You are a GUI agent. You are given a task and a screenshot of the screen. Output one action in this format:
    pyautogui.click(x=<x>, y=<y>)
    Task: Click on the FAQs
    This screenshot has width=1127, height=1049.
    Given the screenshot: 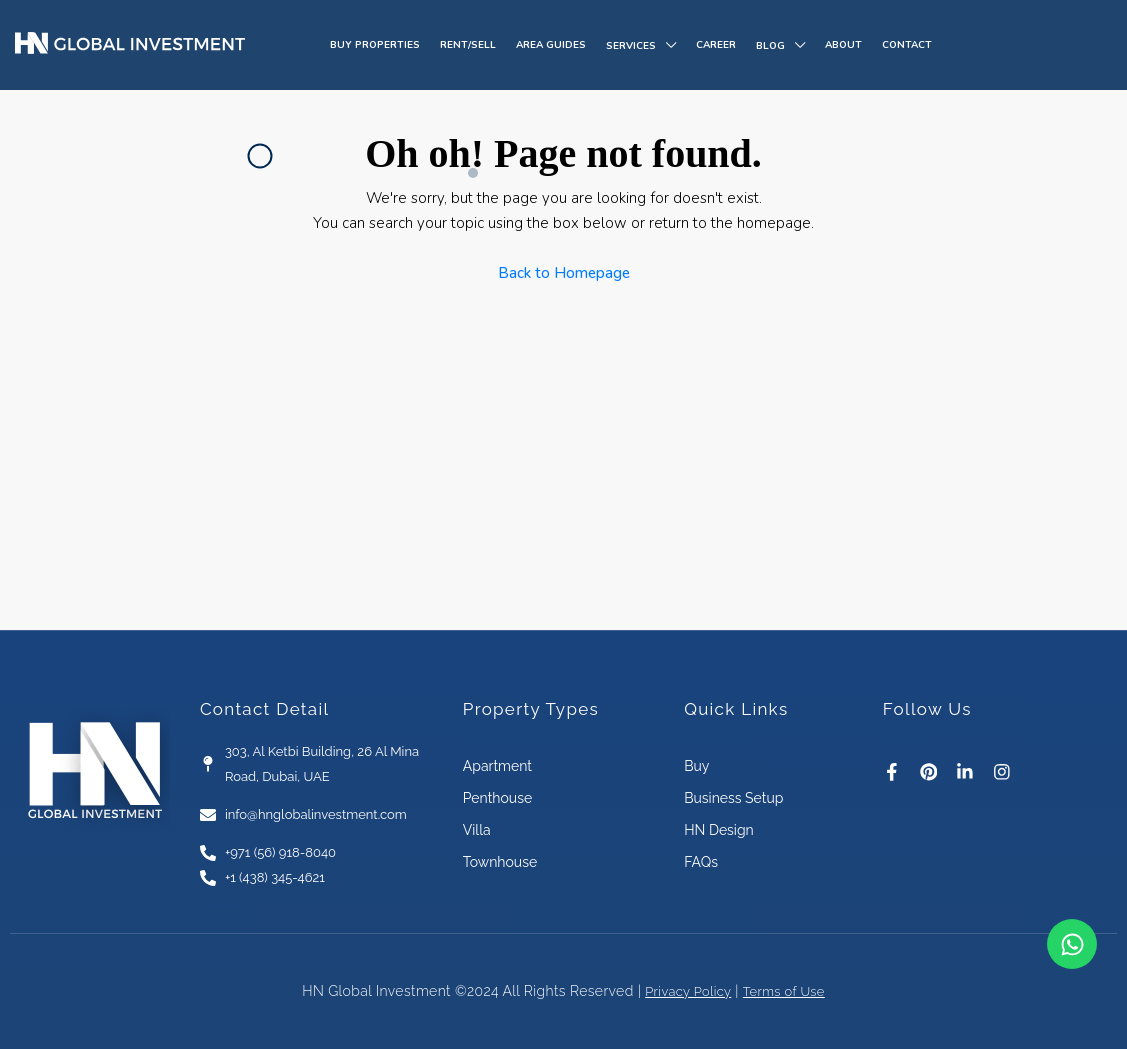 What is the action you would take?
    pyautogui.click(x=701, y=861)
    